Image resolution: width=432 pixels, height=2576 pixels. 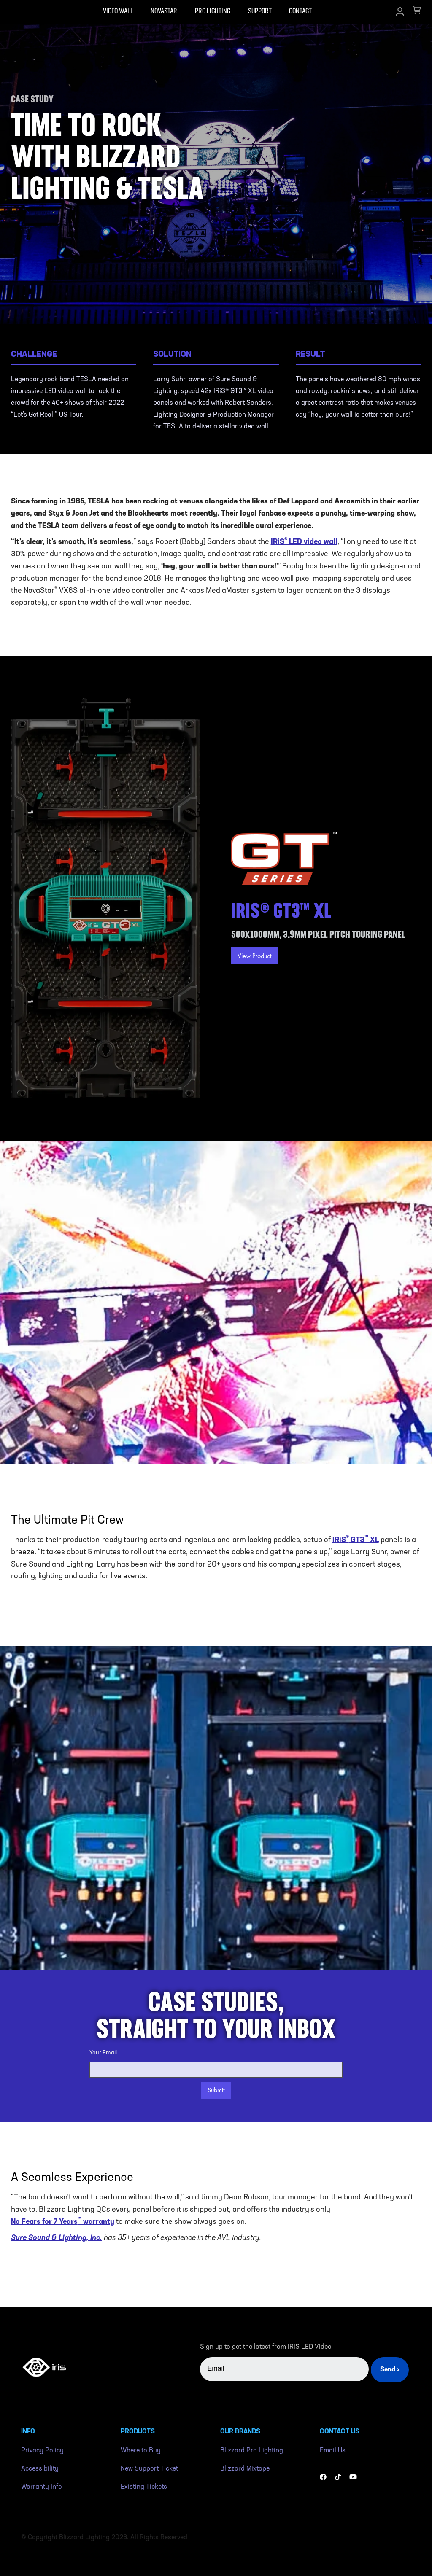 What do you see at coordinates (390, 2369) in the screenshot?
I see `Send ›` at bounding box center [390, 2369].